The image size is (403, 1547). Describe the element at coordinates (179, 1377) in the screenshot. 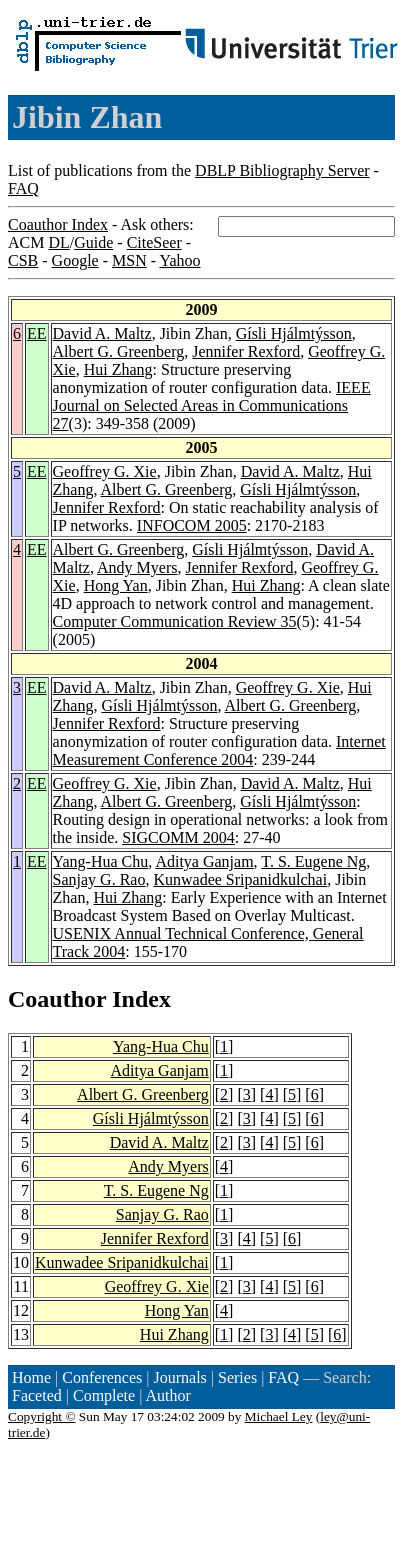

I see `Journals` at that location.